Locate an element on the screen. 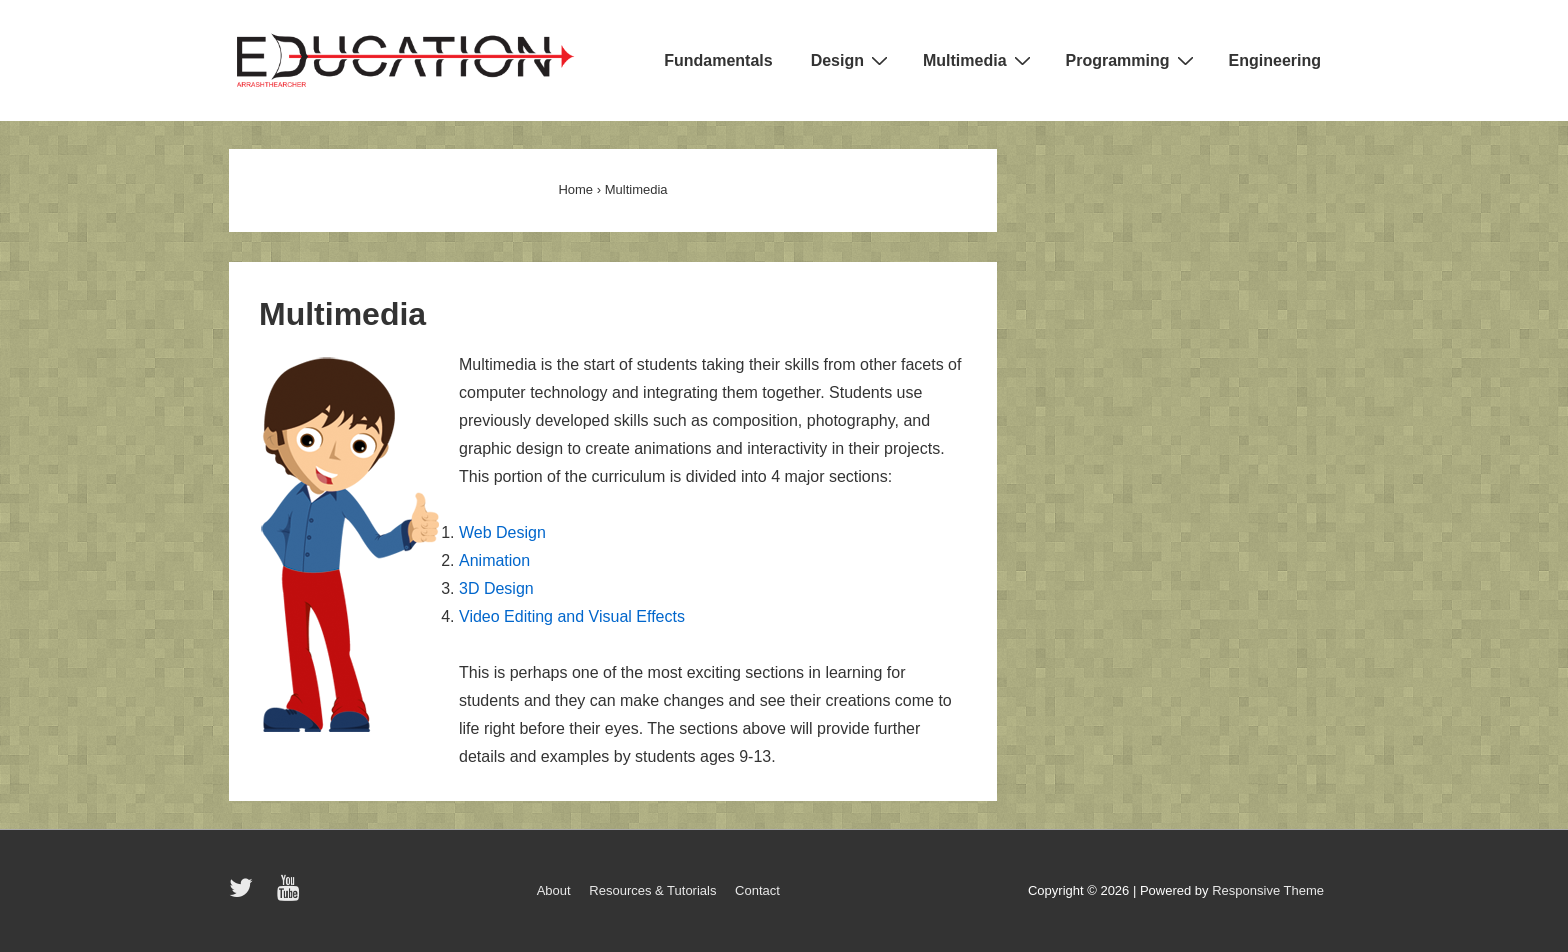 This screenshot has height=952, width=1568. Resources & Tutorials is located at coordinates (652, 890).